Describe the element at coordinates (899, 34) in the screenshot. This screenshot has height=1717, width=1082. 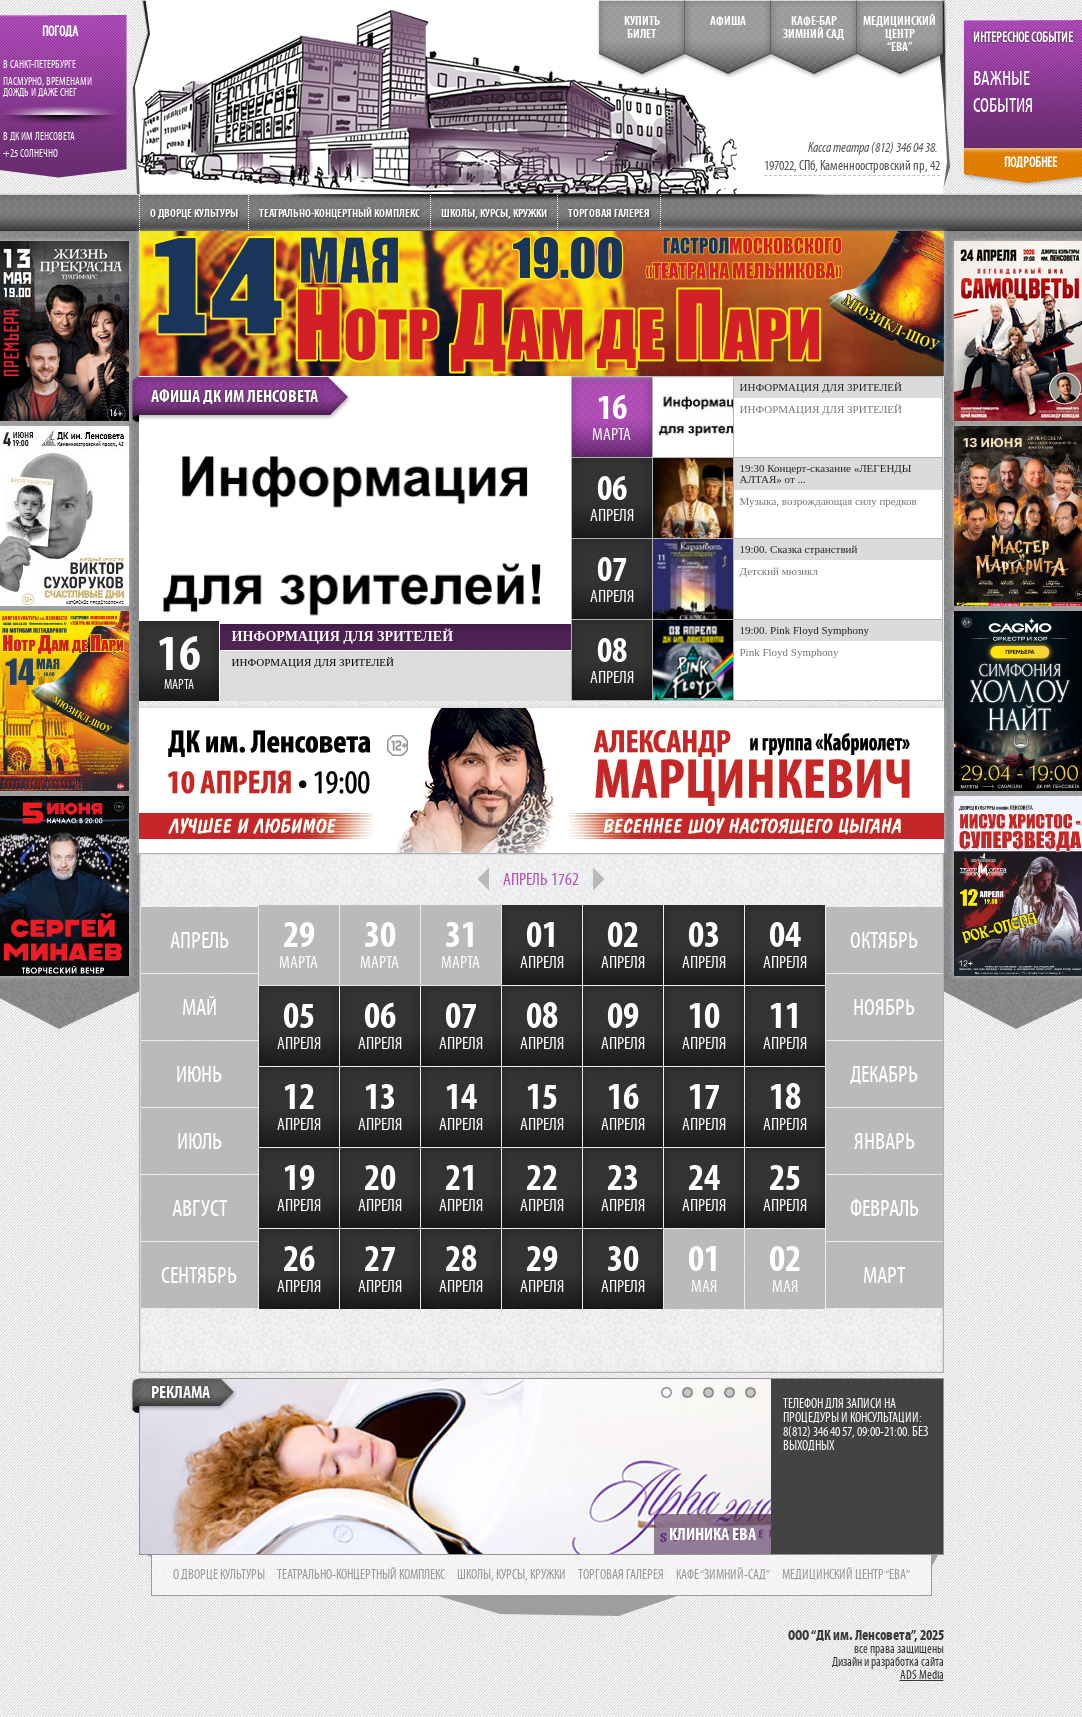
I see `медицинский центр“ева”` at that location.